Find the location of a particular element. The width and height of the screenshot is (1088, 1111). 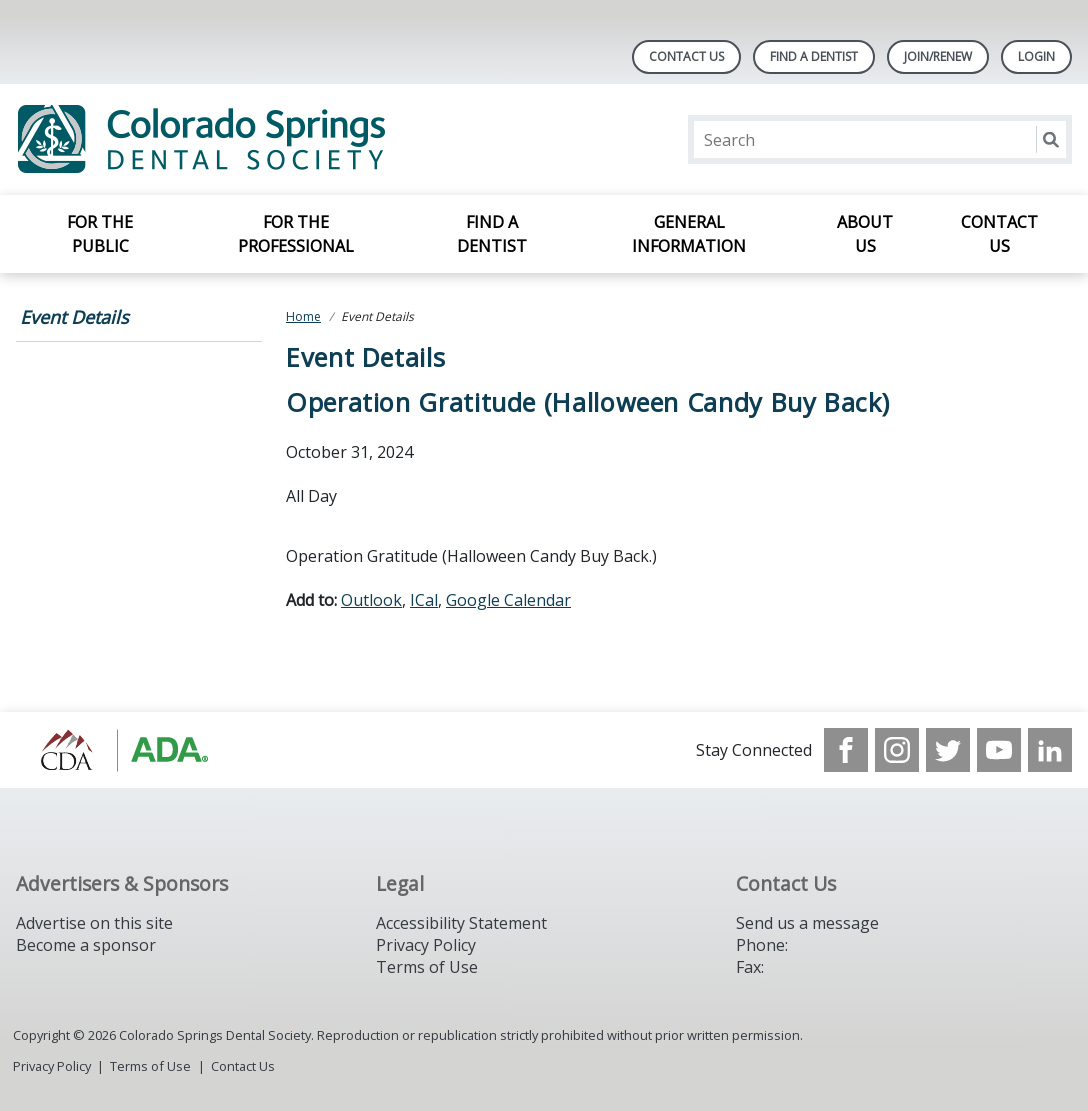

[see our Facebook page] is located at coordinates (846, 750).